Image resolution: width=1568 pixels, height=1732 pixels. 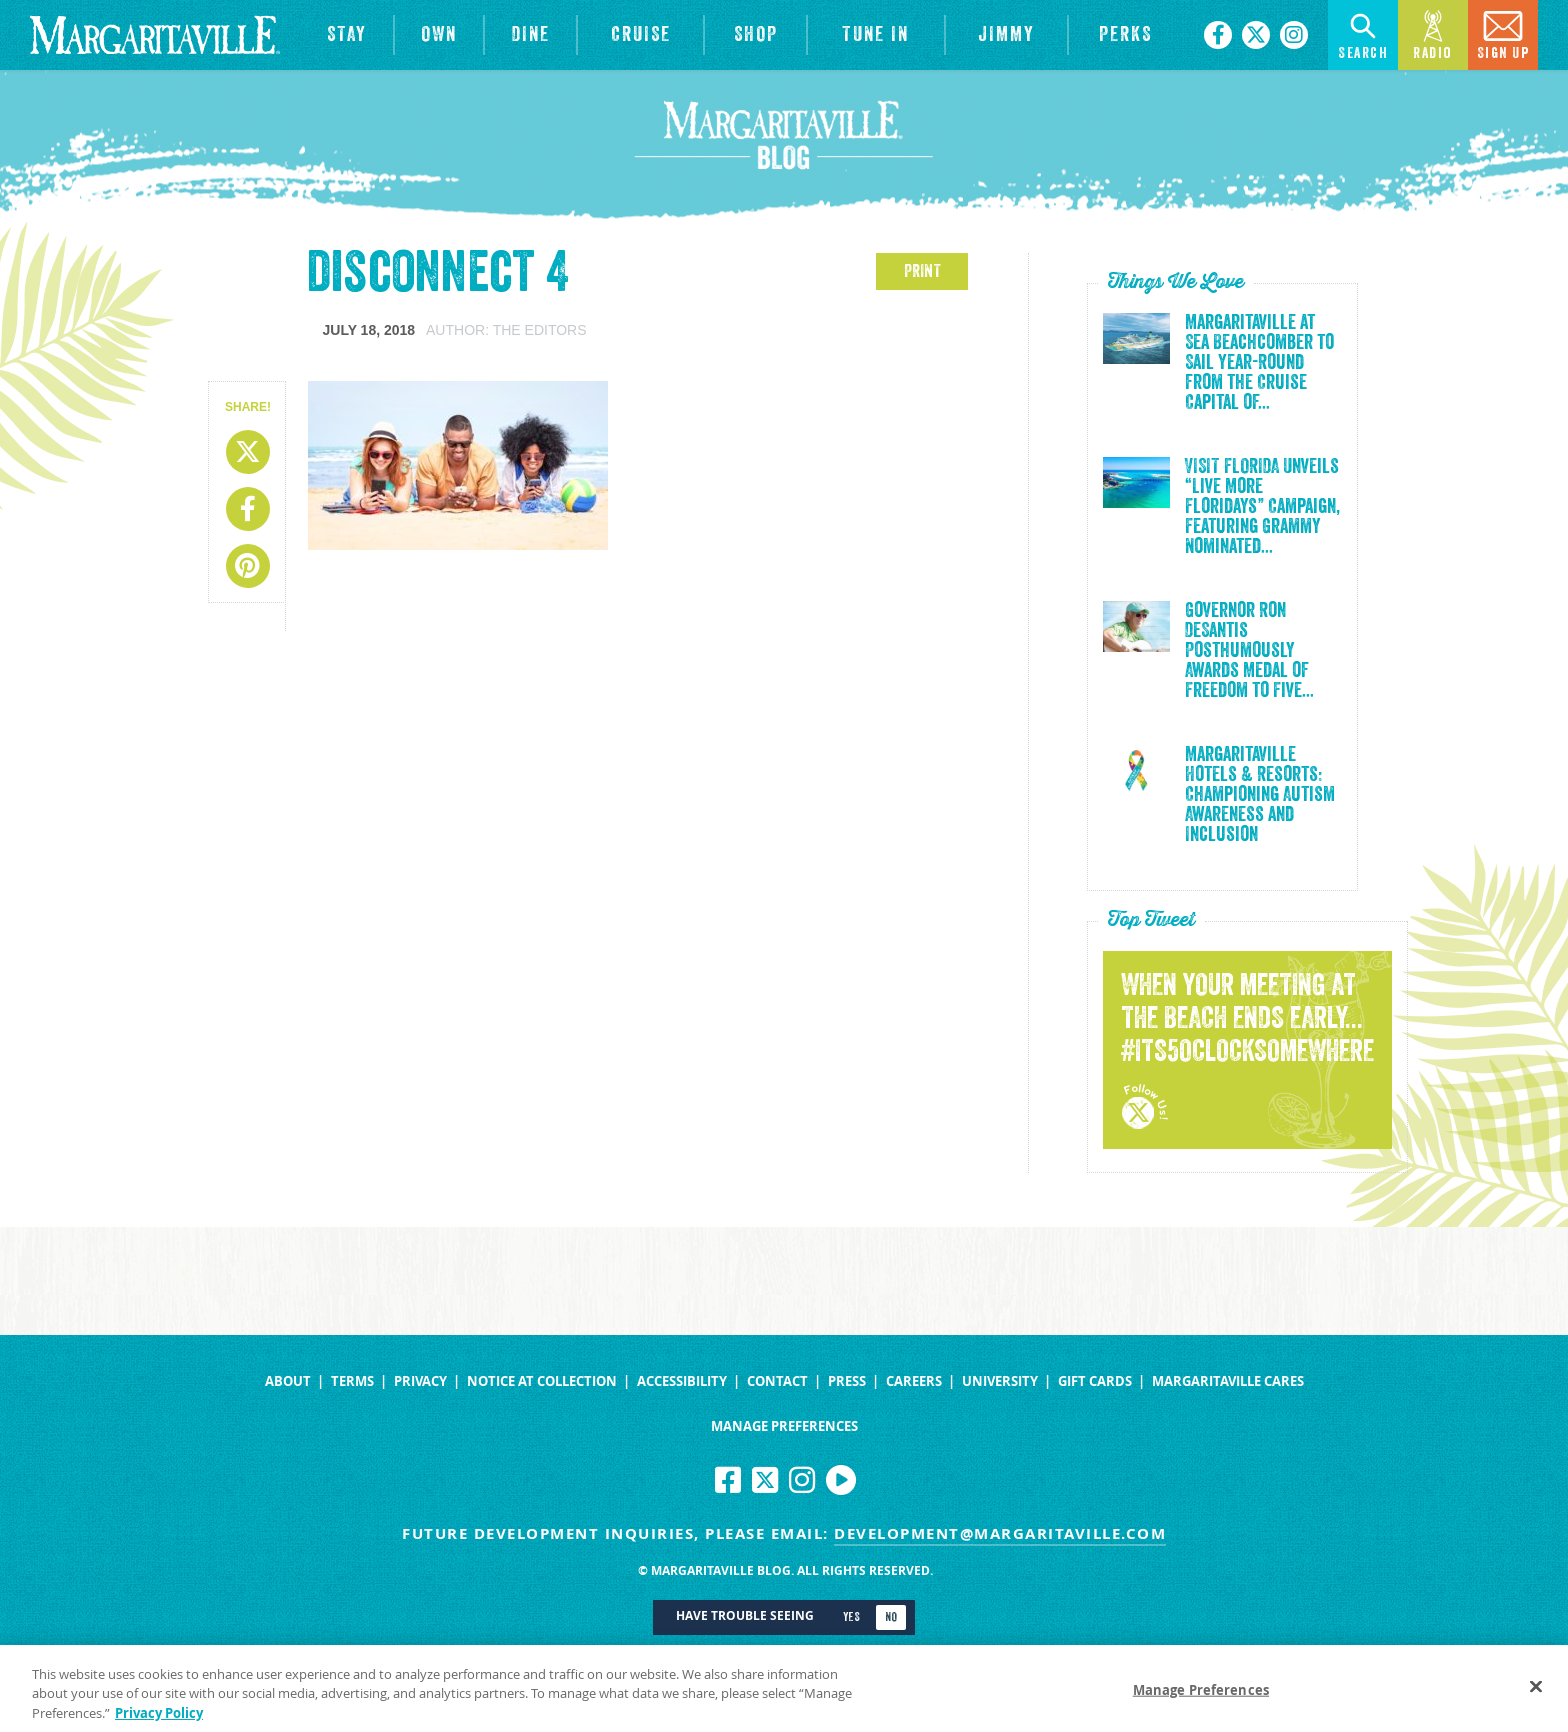 What do you see at coordinates (1503, 33) in the screenshot?
I see `Sign Up` at bounding box center [1503, 33].